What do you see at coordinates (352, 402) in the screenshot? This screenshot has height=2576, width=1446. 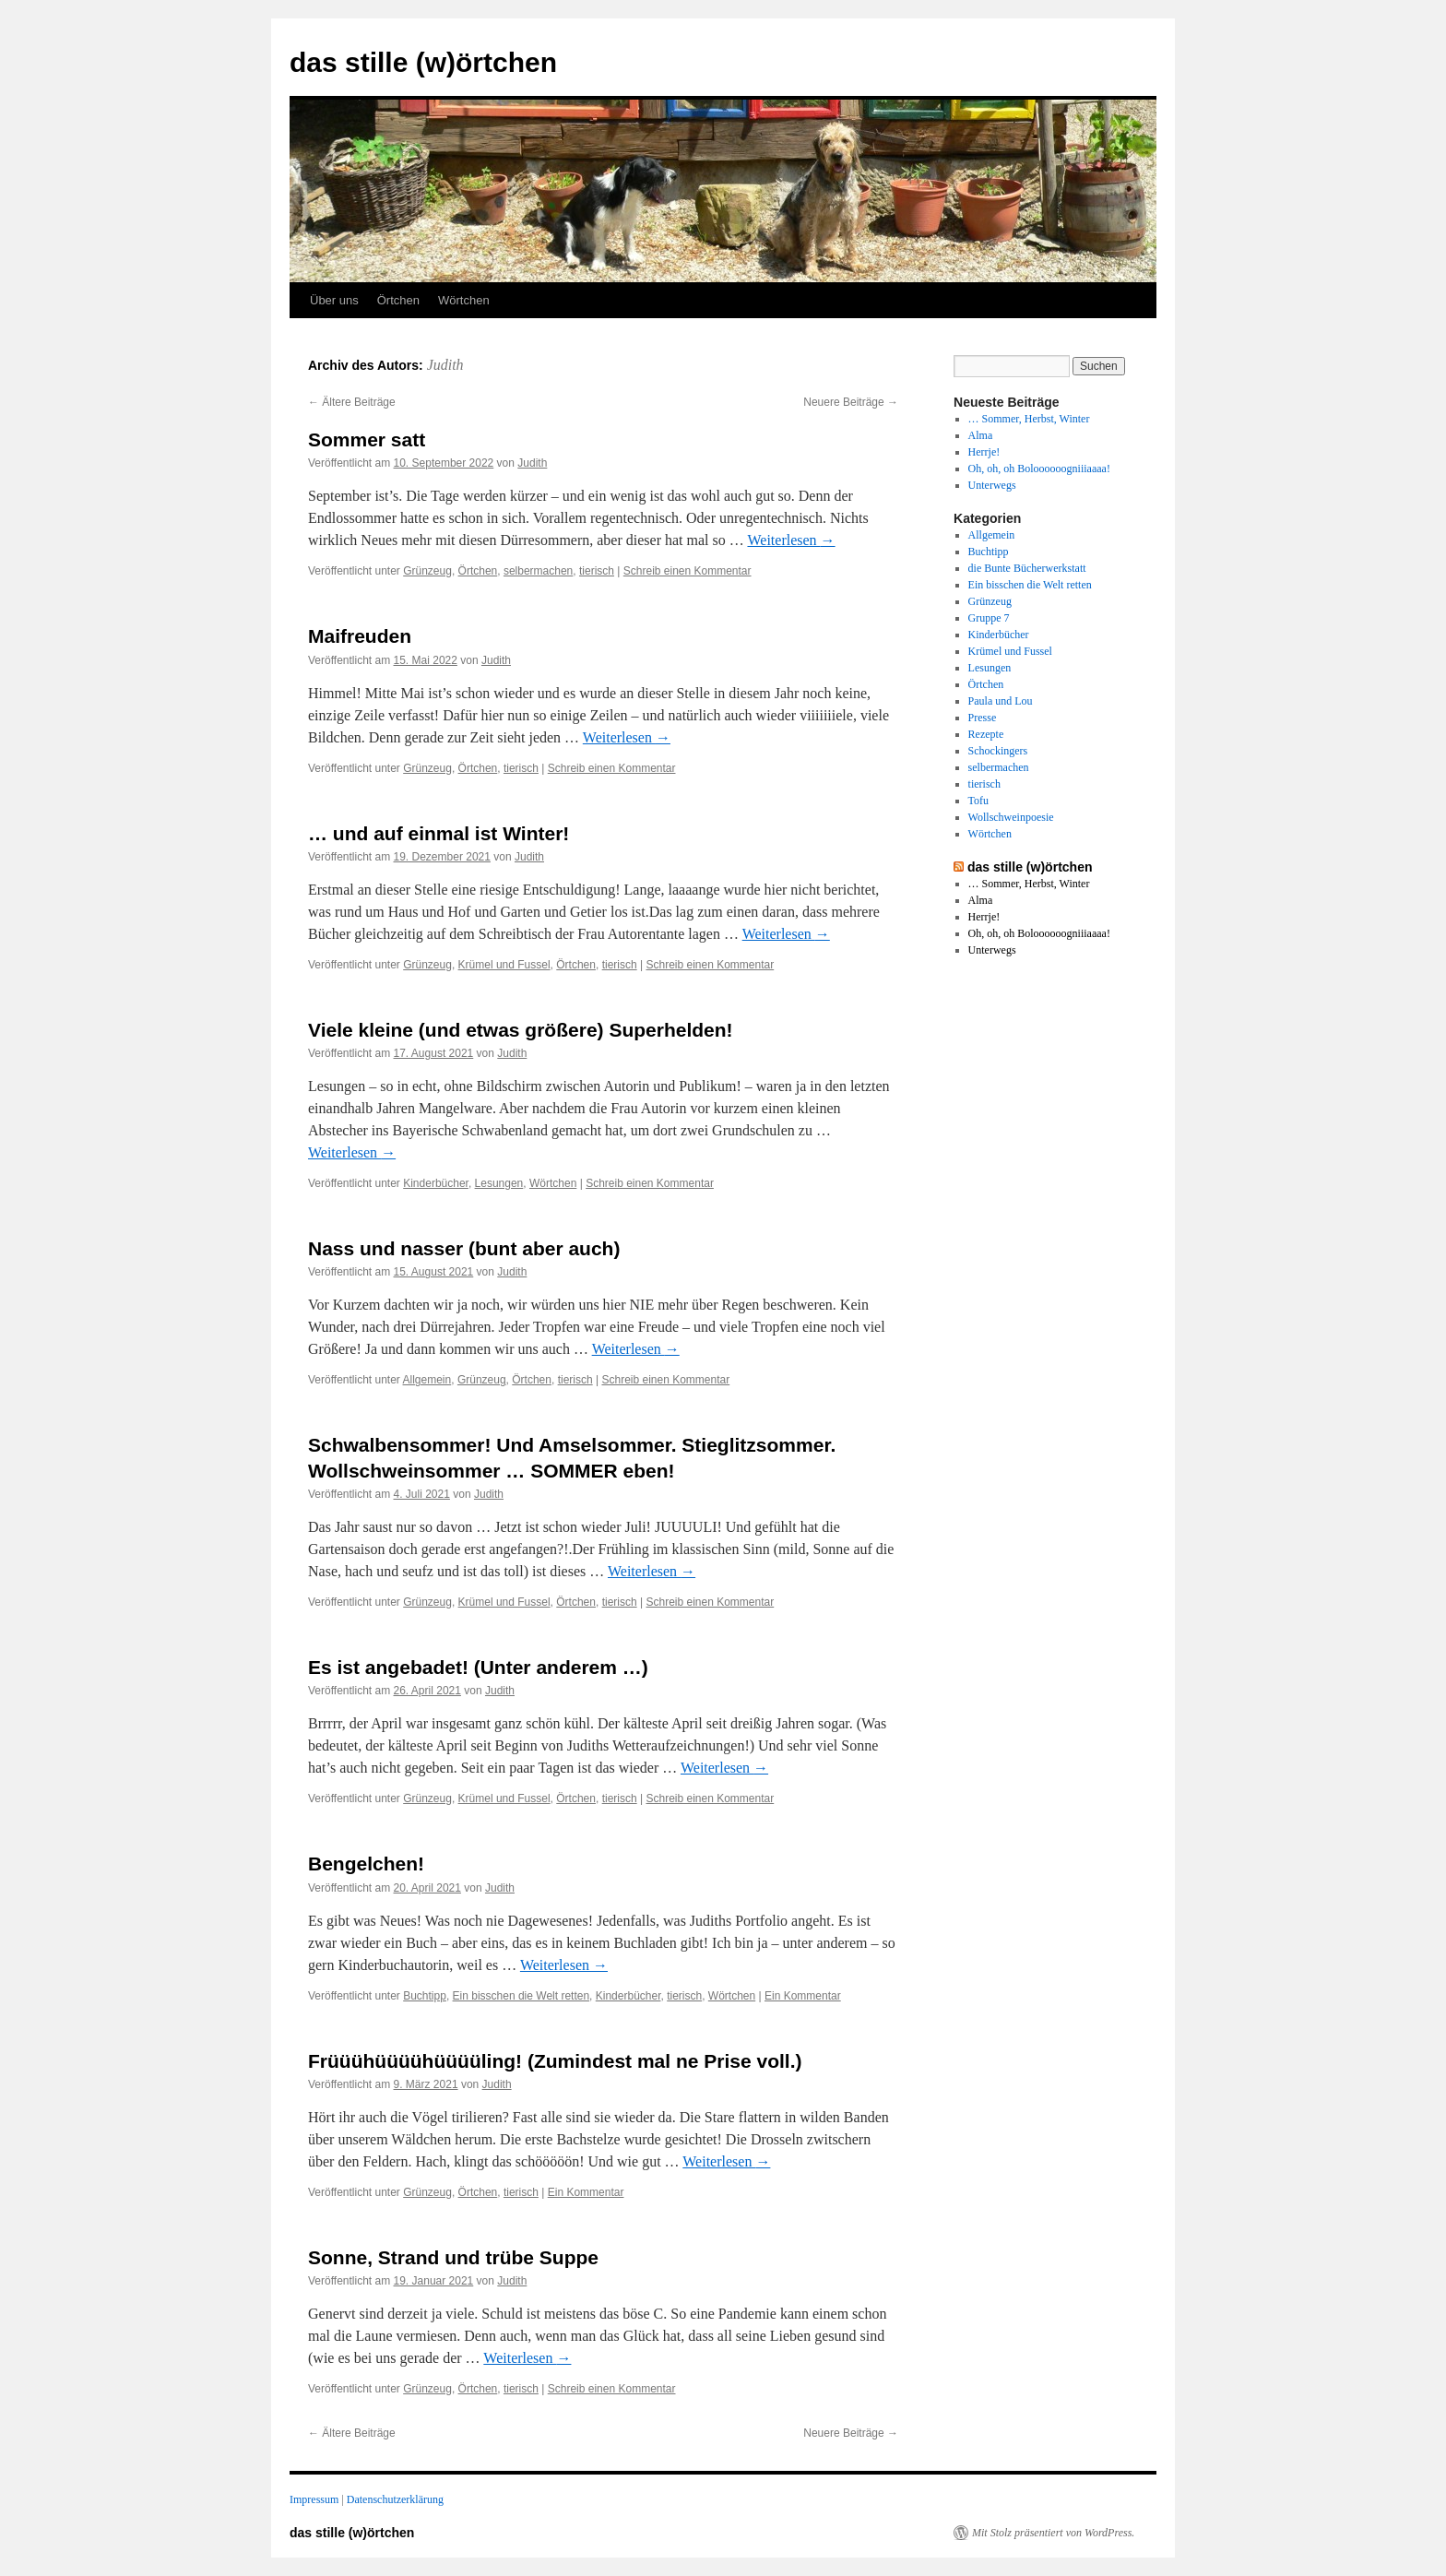 I see `Ältere Beiträge` at bounding box center [352, 402].